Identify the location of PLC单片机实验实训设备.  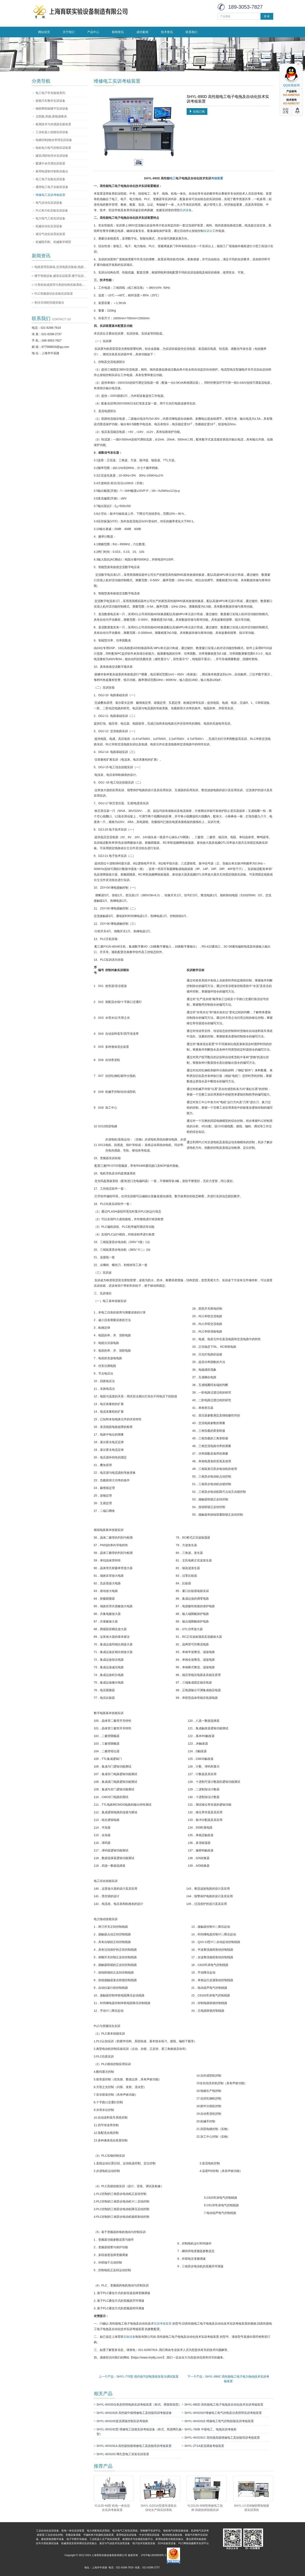
(52, 210).